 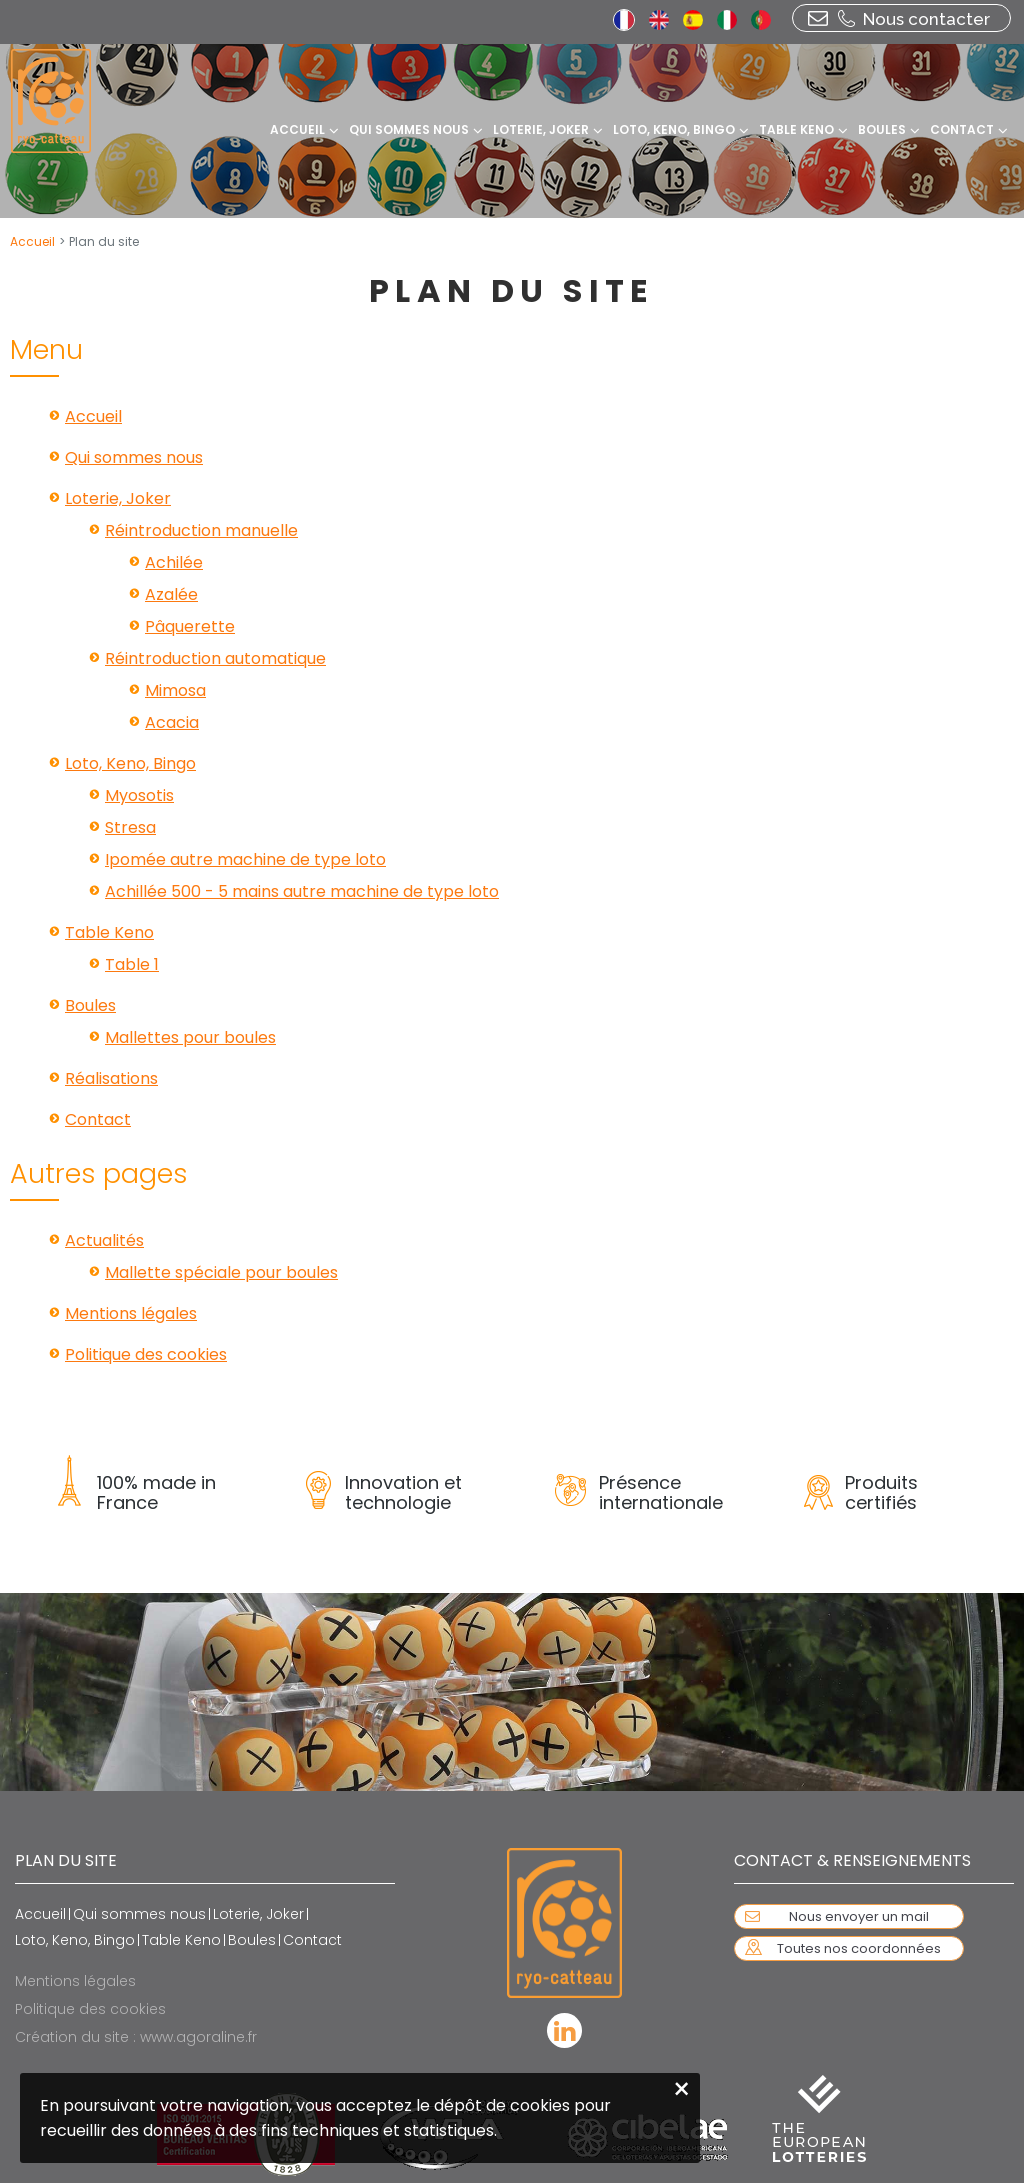 What do you see at coordinates (32, 241) in the screenshot?
I see `Accueil` at bounding box center [32, 241].